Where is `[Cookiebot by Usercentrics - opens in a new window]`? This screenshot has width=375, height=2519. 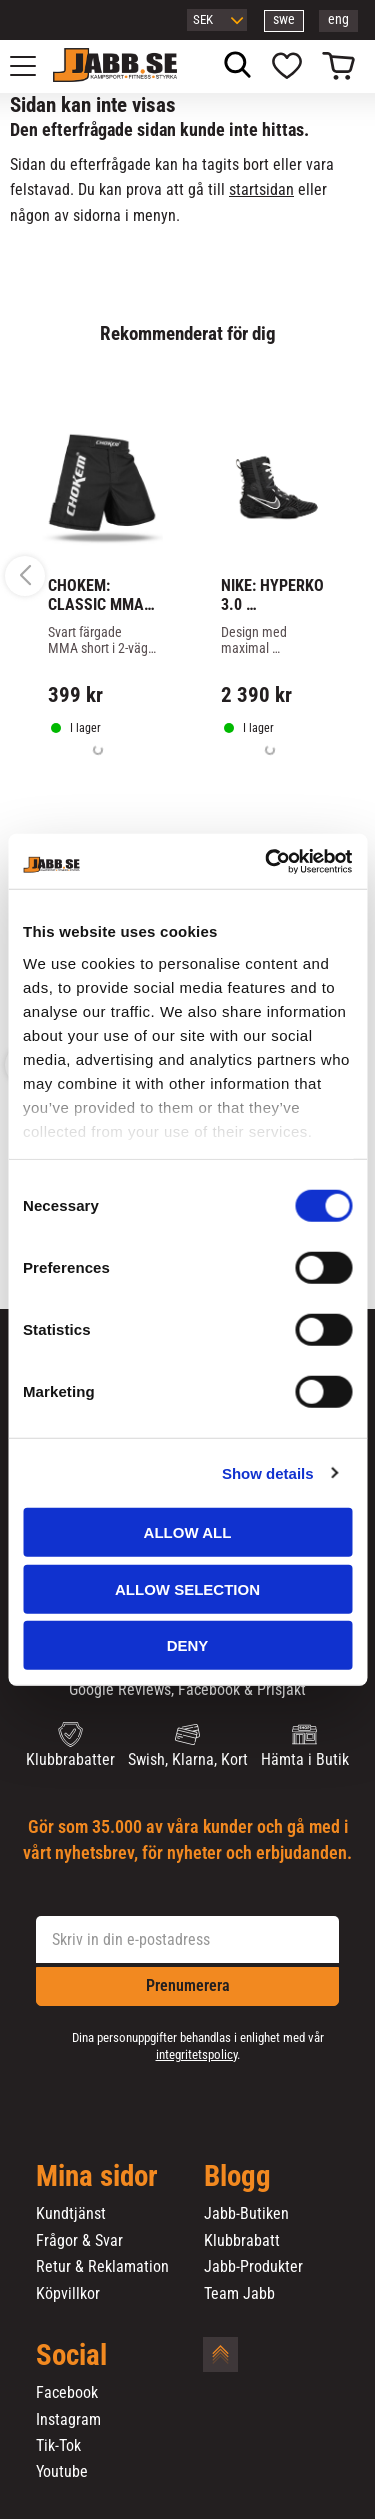 [Cookiebot by Usercentrics - opens in a new window] is located at coordinates (267, 861).